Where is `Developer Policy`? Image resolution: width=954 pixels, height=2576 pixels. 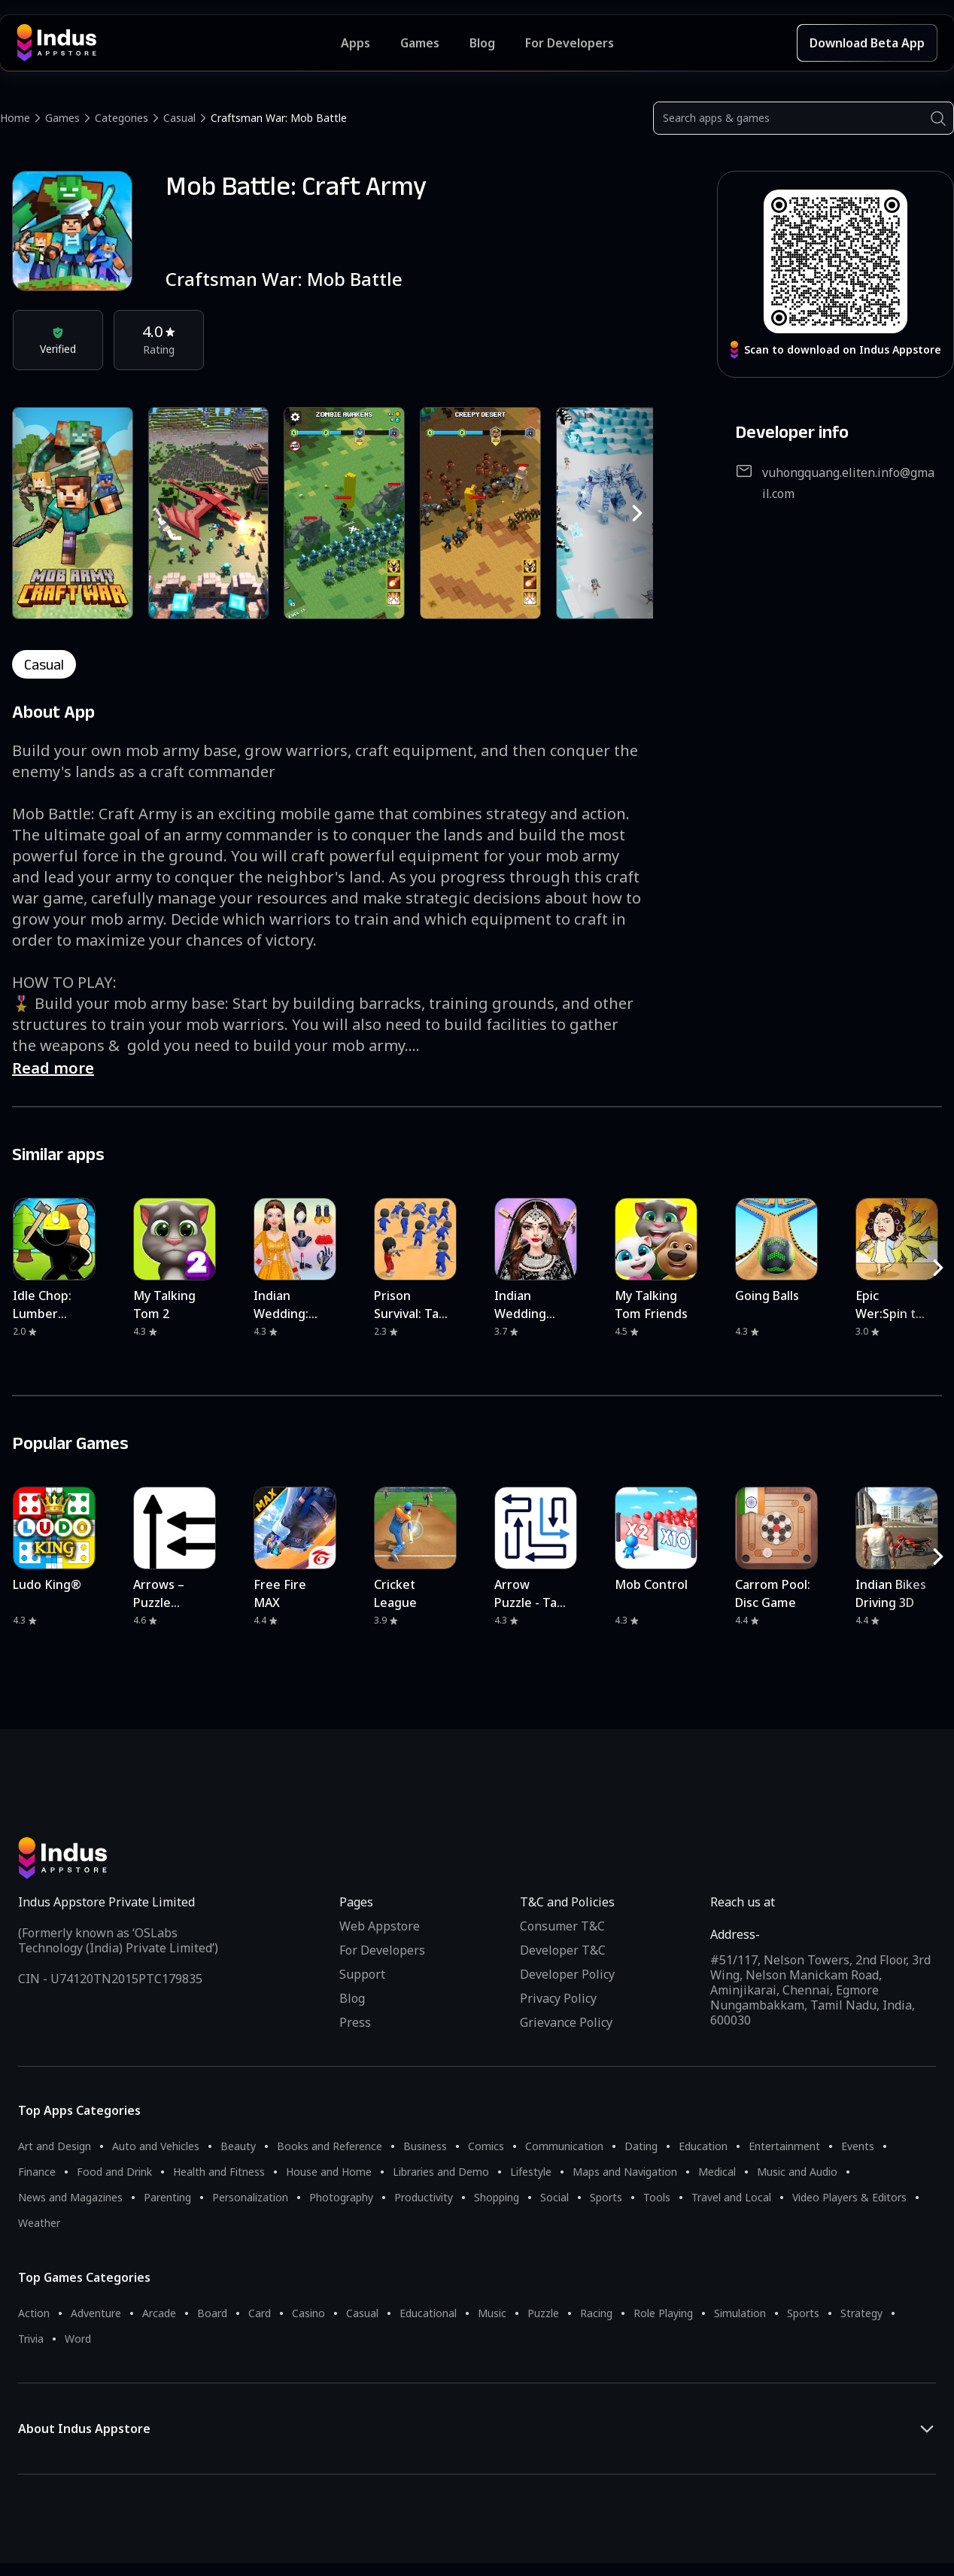
Developer Policy is located at coordinates (567, 1974).